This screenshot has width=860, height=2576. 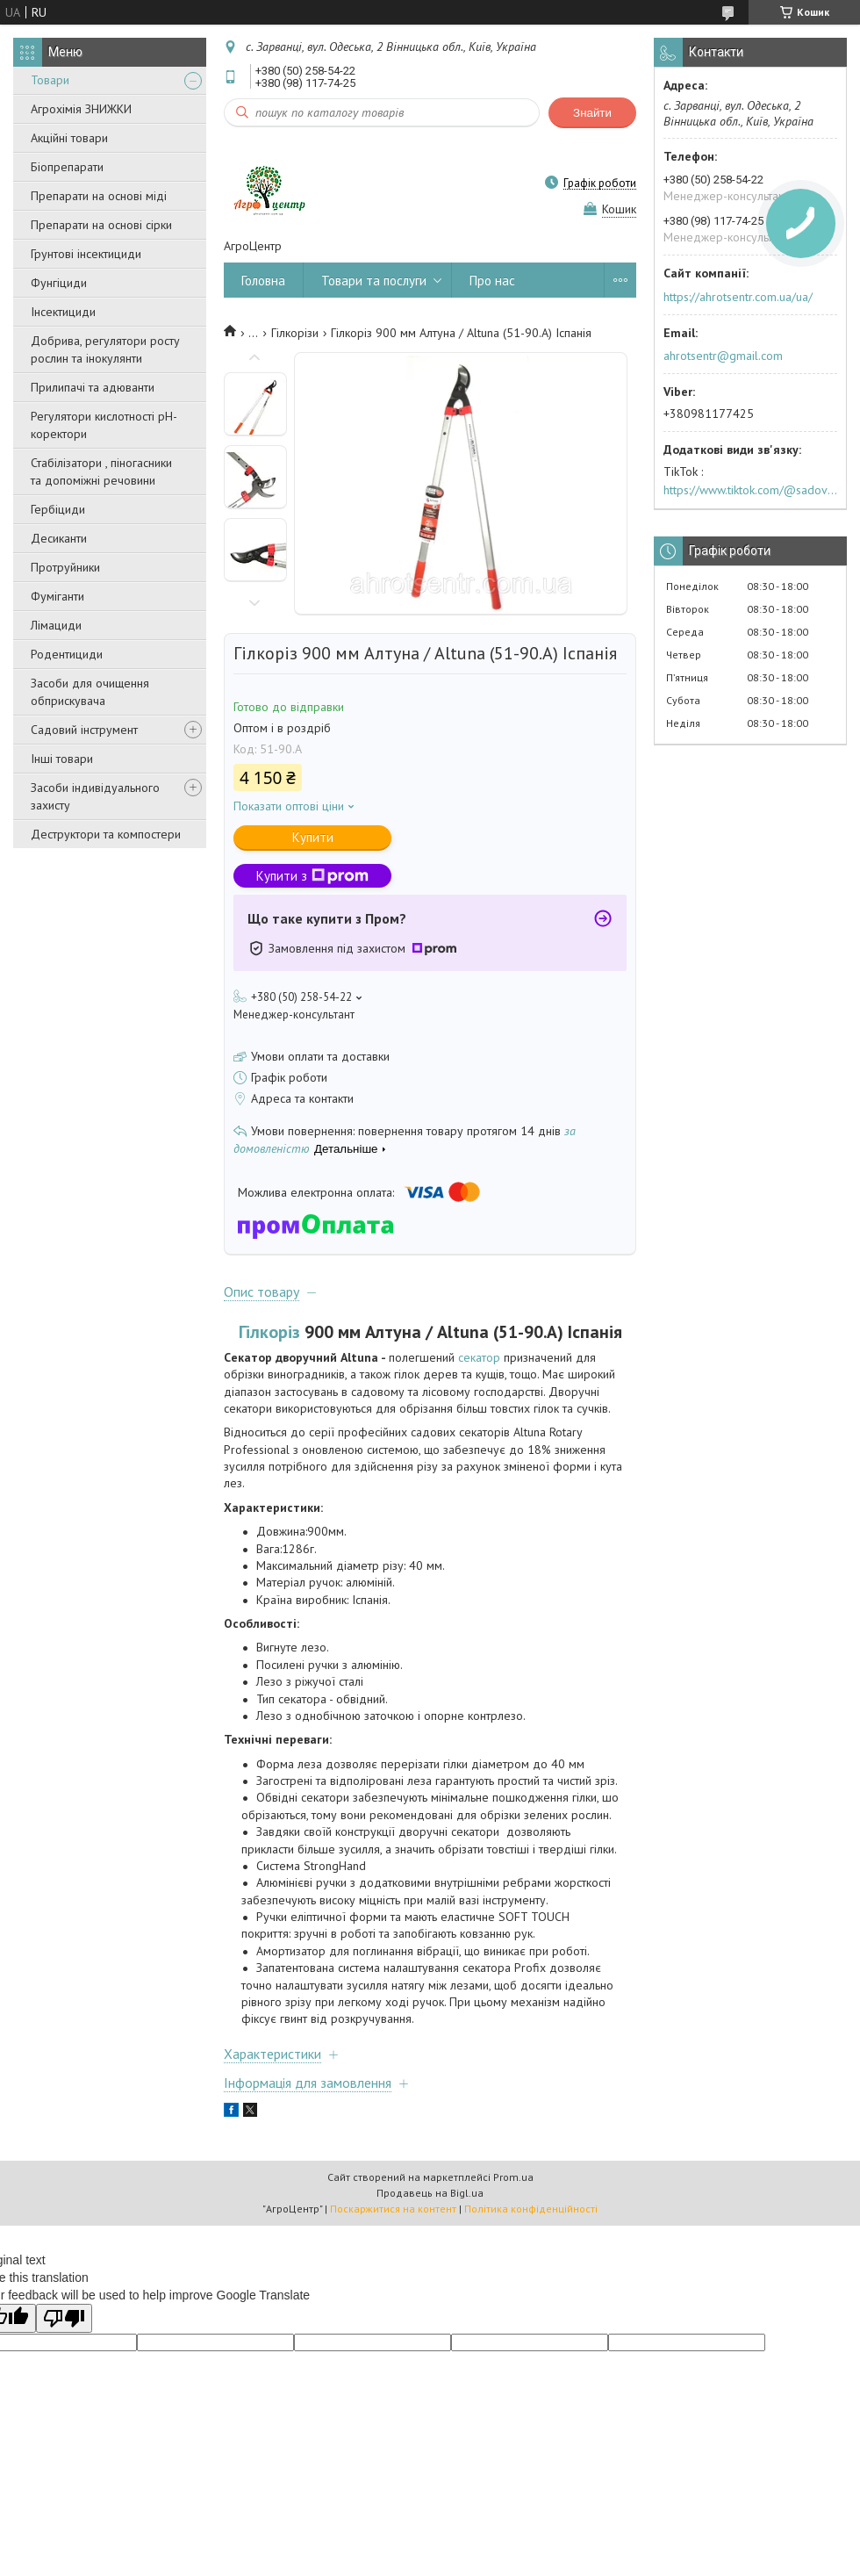 I want to click on Стабілізатори , піногасники та допоміжні речовини, so click(x=101, y=471).